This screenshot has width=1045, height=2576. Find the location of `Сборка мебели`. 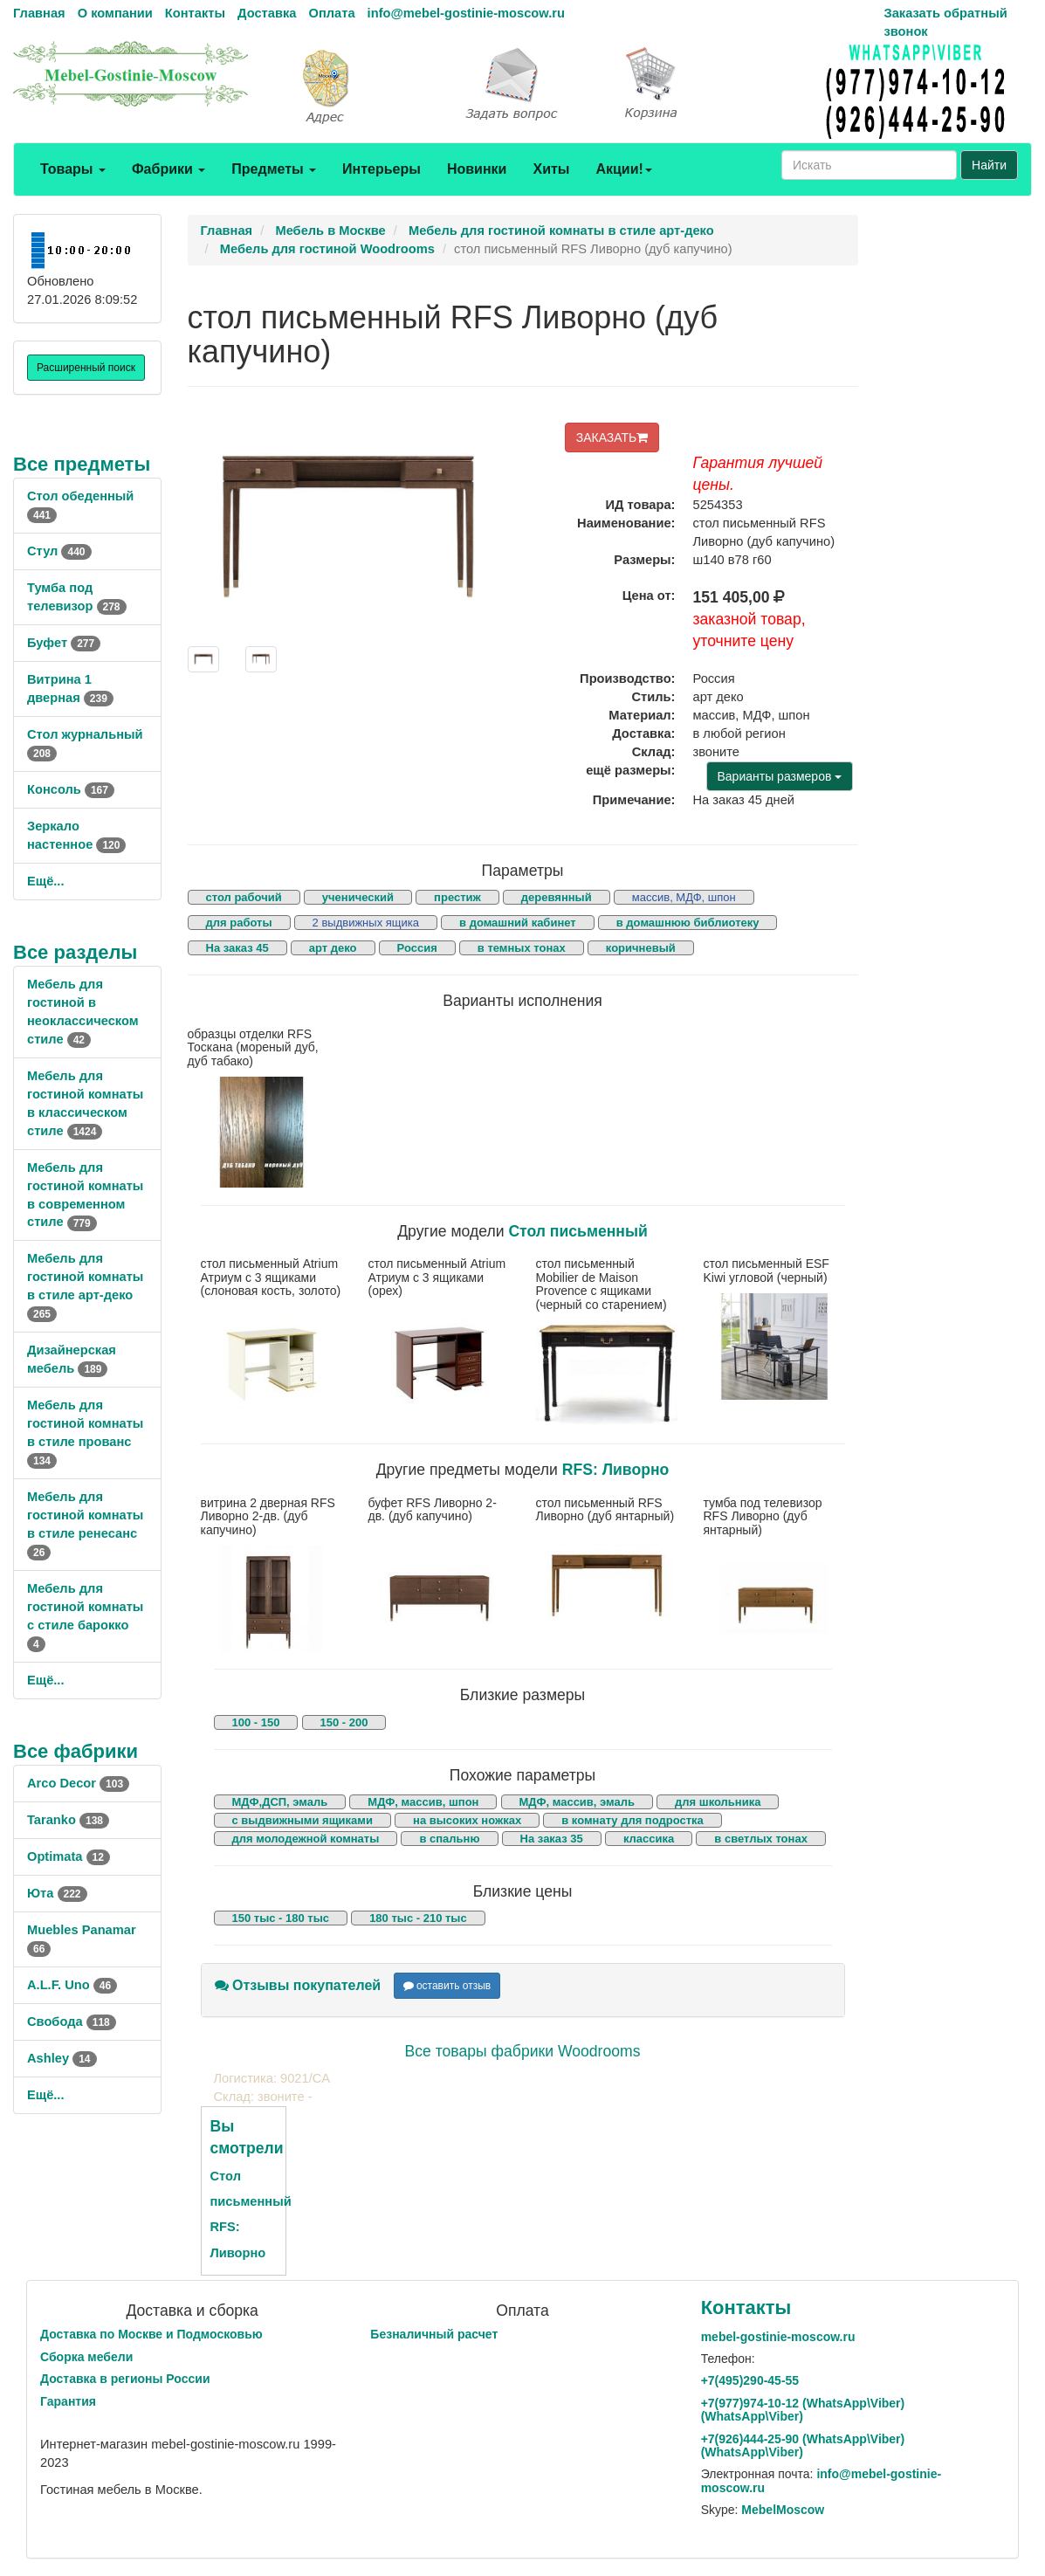

Сборка мебели is located at coordinates (86, 2357).